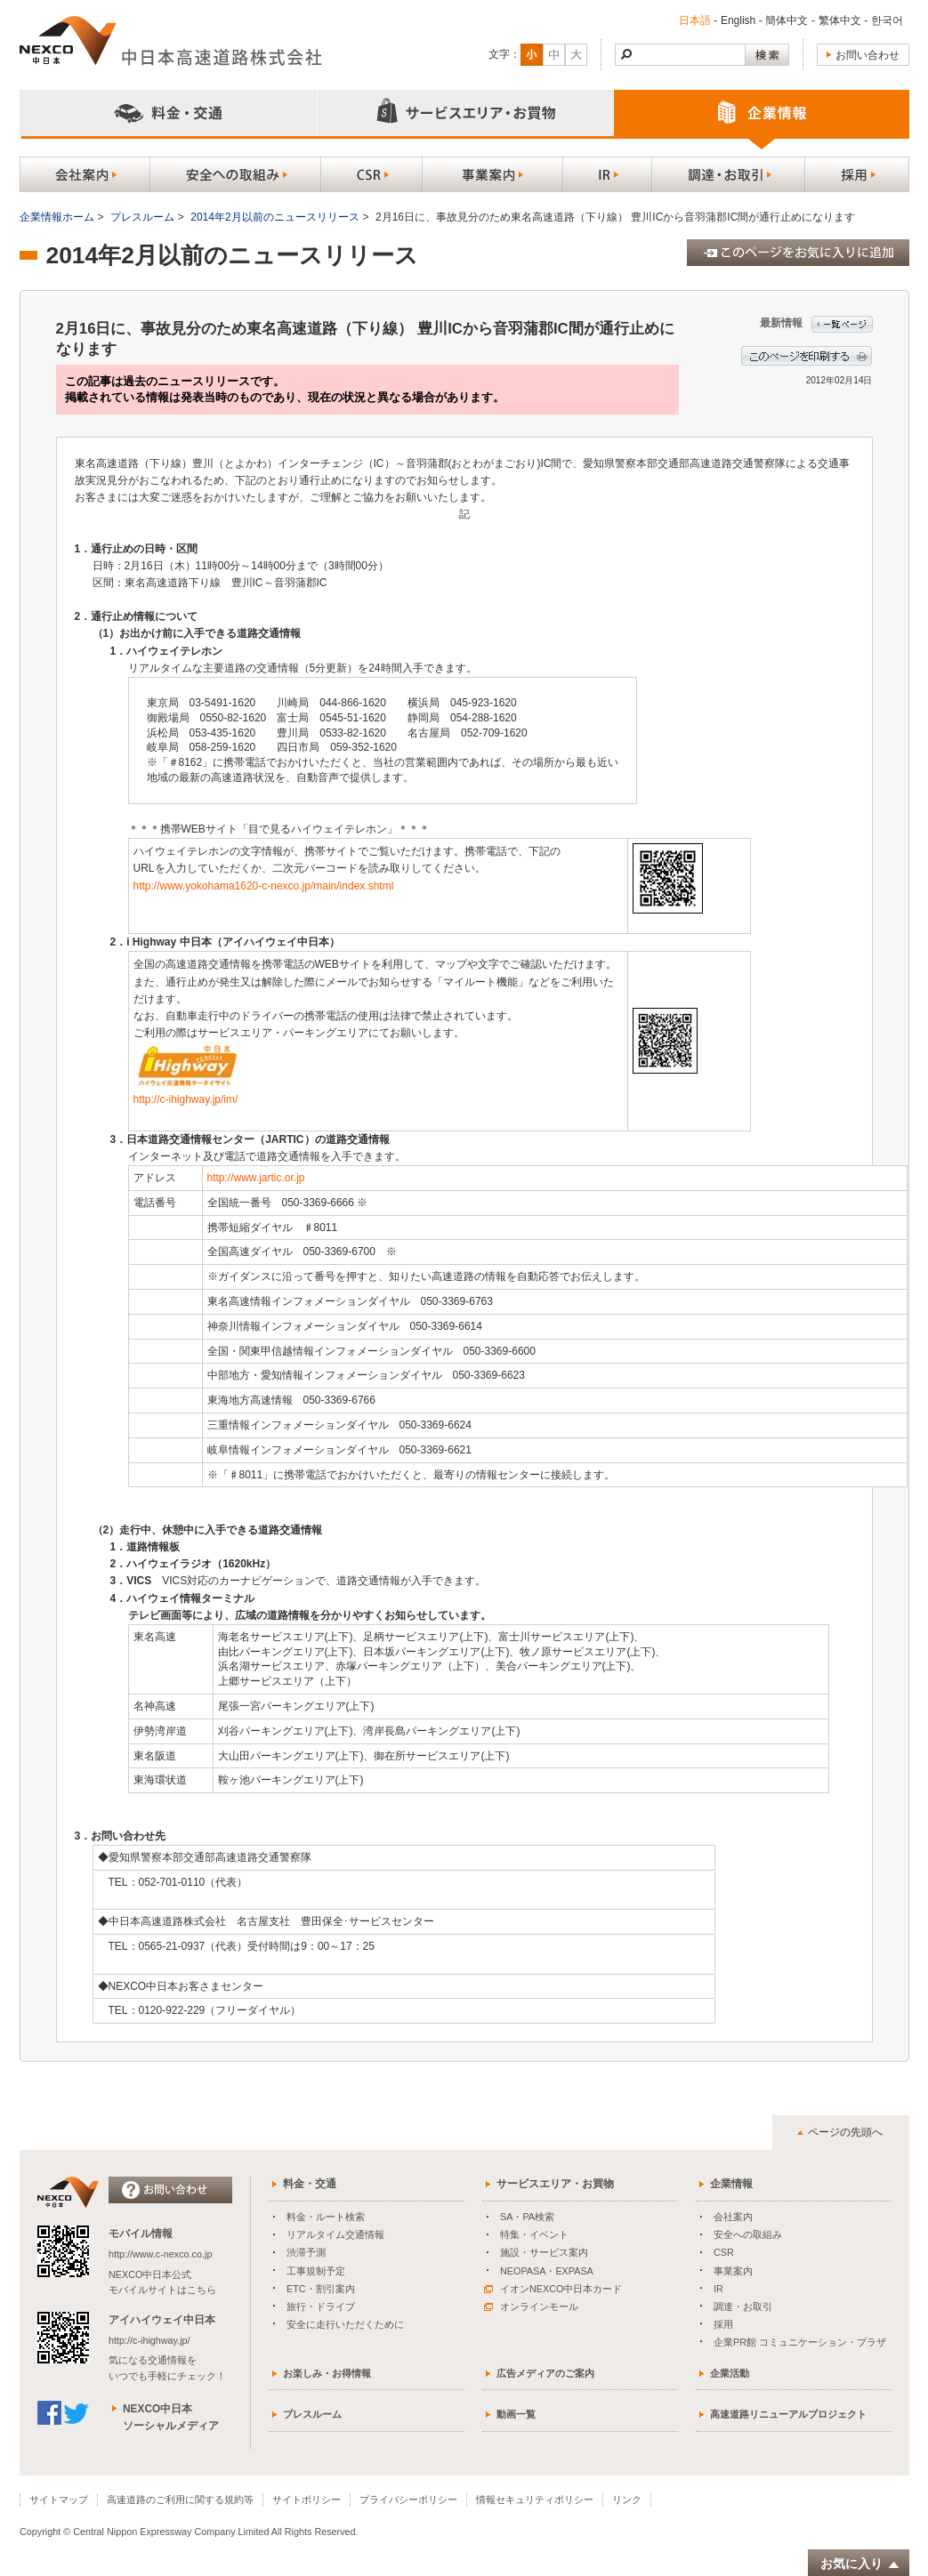 The width and height of the screenshot is (928, 2576). I want to click on NEXCO中日本ソーシャルメディア, so click(171, 2417).